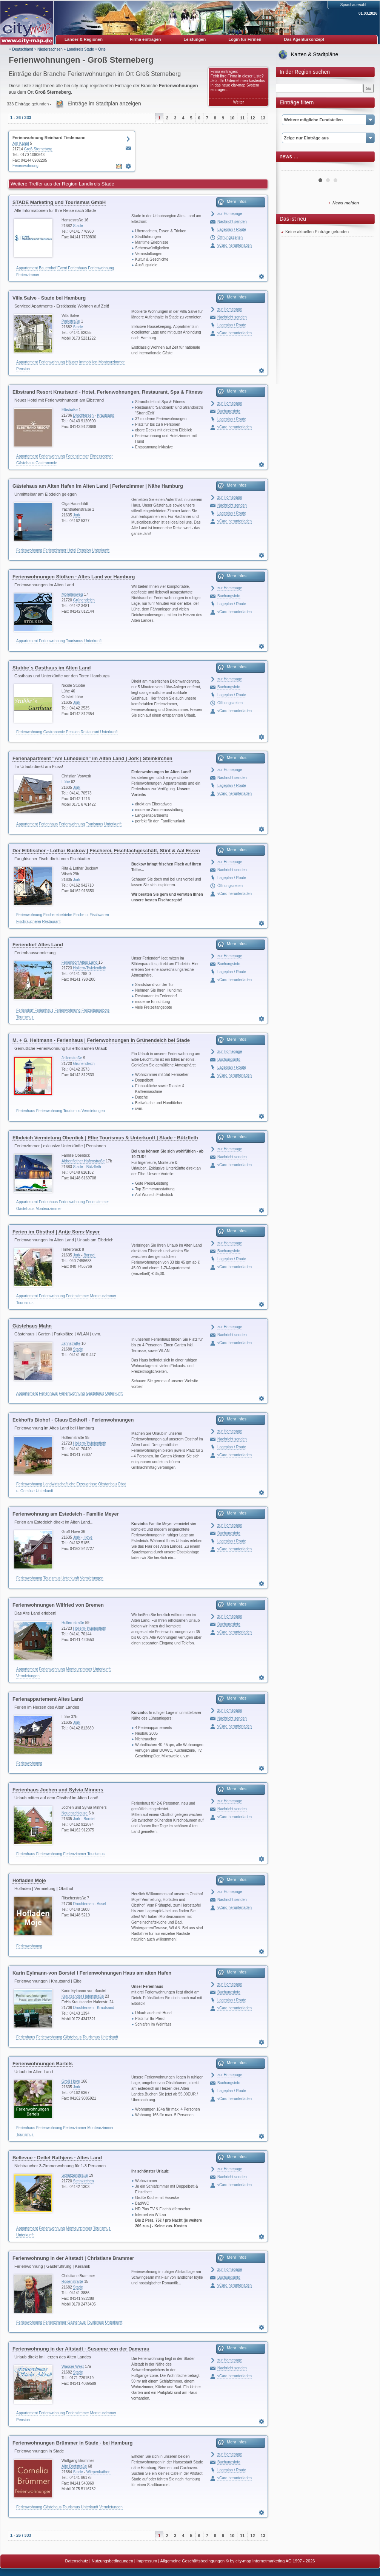 Image resolution: width=380 pixels, height=2576 pixels. What do you see at coordinates (76, 2561) in the screenshot?
I see `Datenschutz` at bounding box center [76, 2561].